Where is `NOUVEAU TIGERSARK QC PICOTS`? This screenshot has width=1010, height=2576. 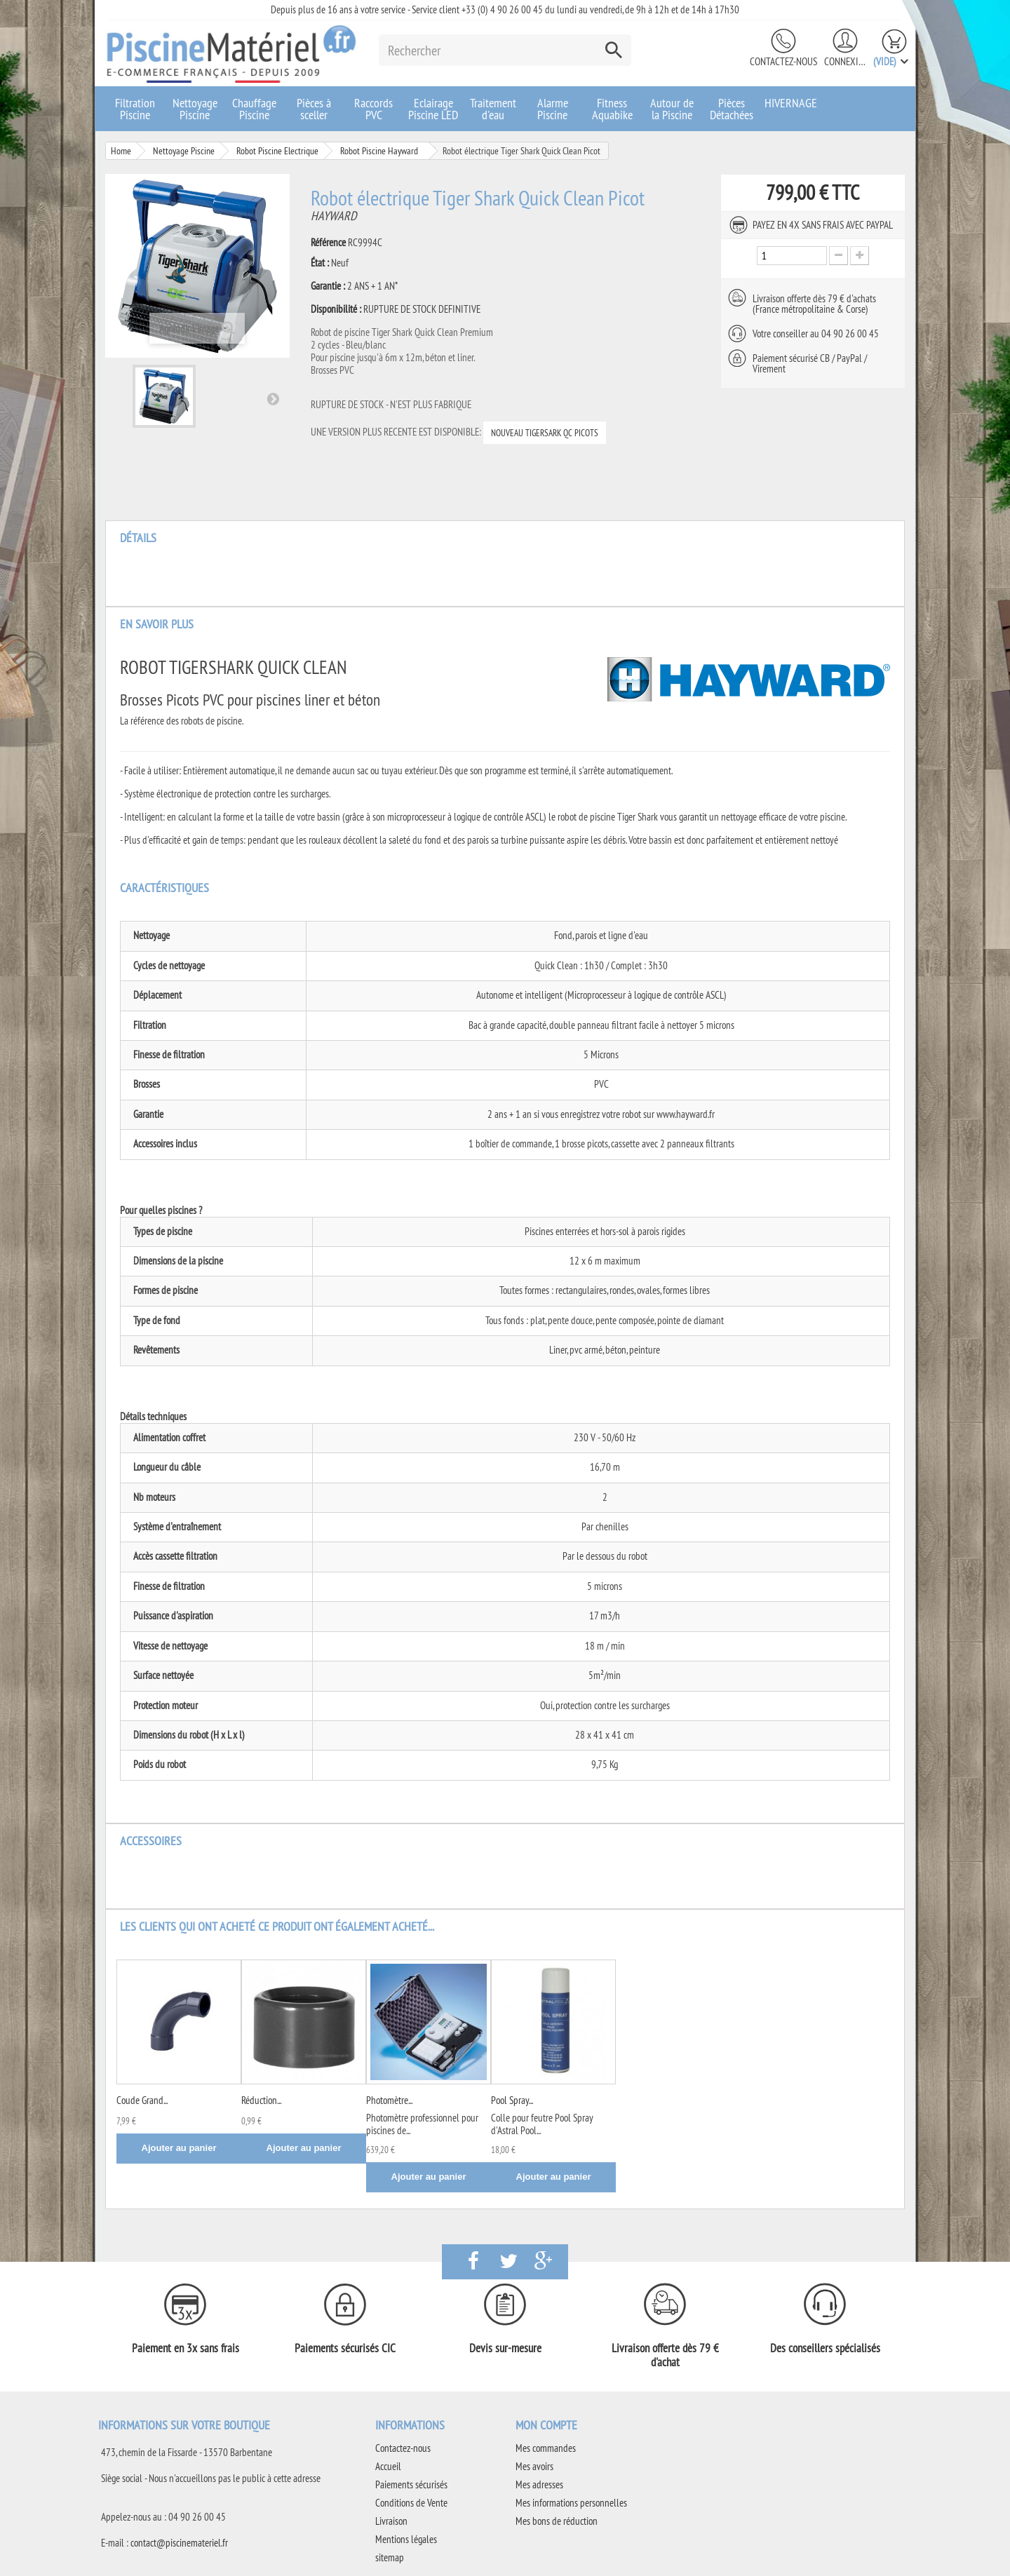 NOUVEAU TIGERSARK QC PICOTS is located at coordinates (544, 432).